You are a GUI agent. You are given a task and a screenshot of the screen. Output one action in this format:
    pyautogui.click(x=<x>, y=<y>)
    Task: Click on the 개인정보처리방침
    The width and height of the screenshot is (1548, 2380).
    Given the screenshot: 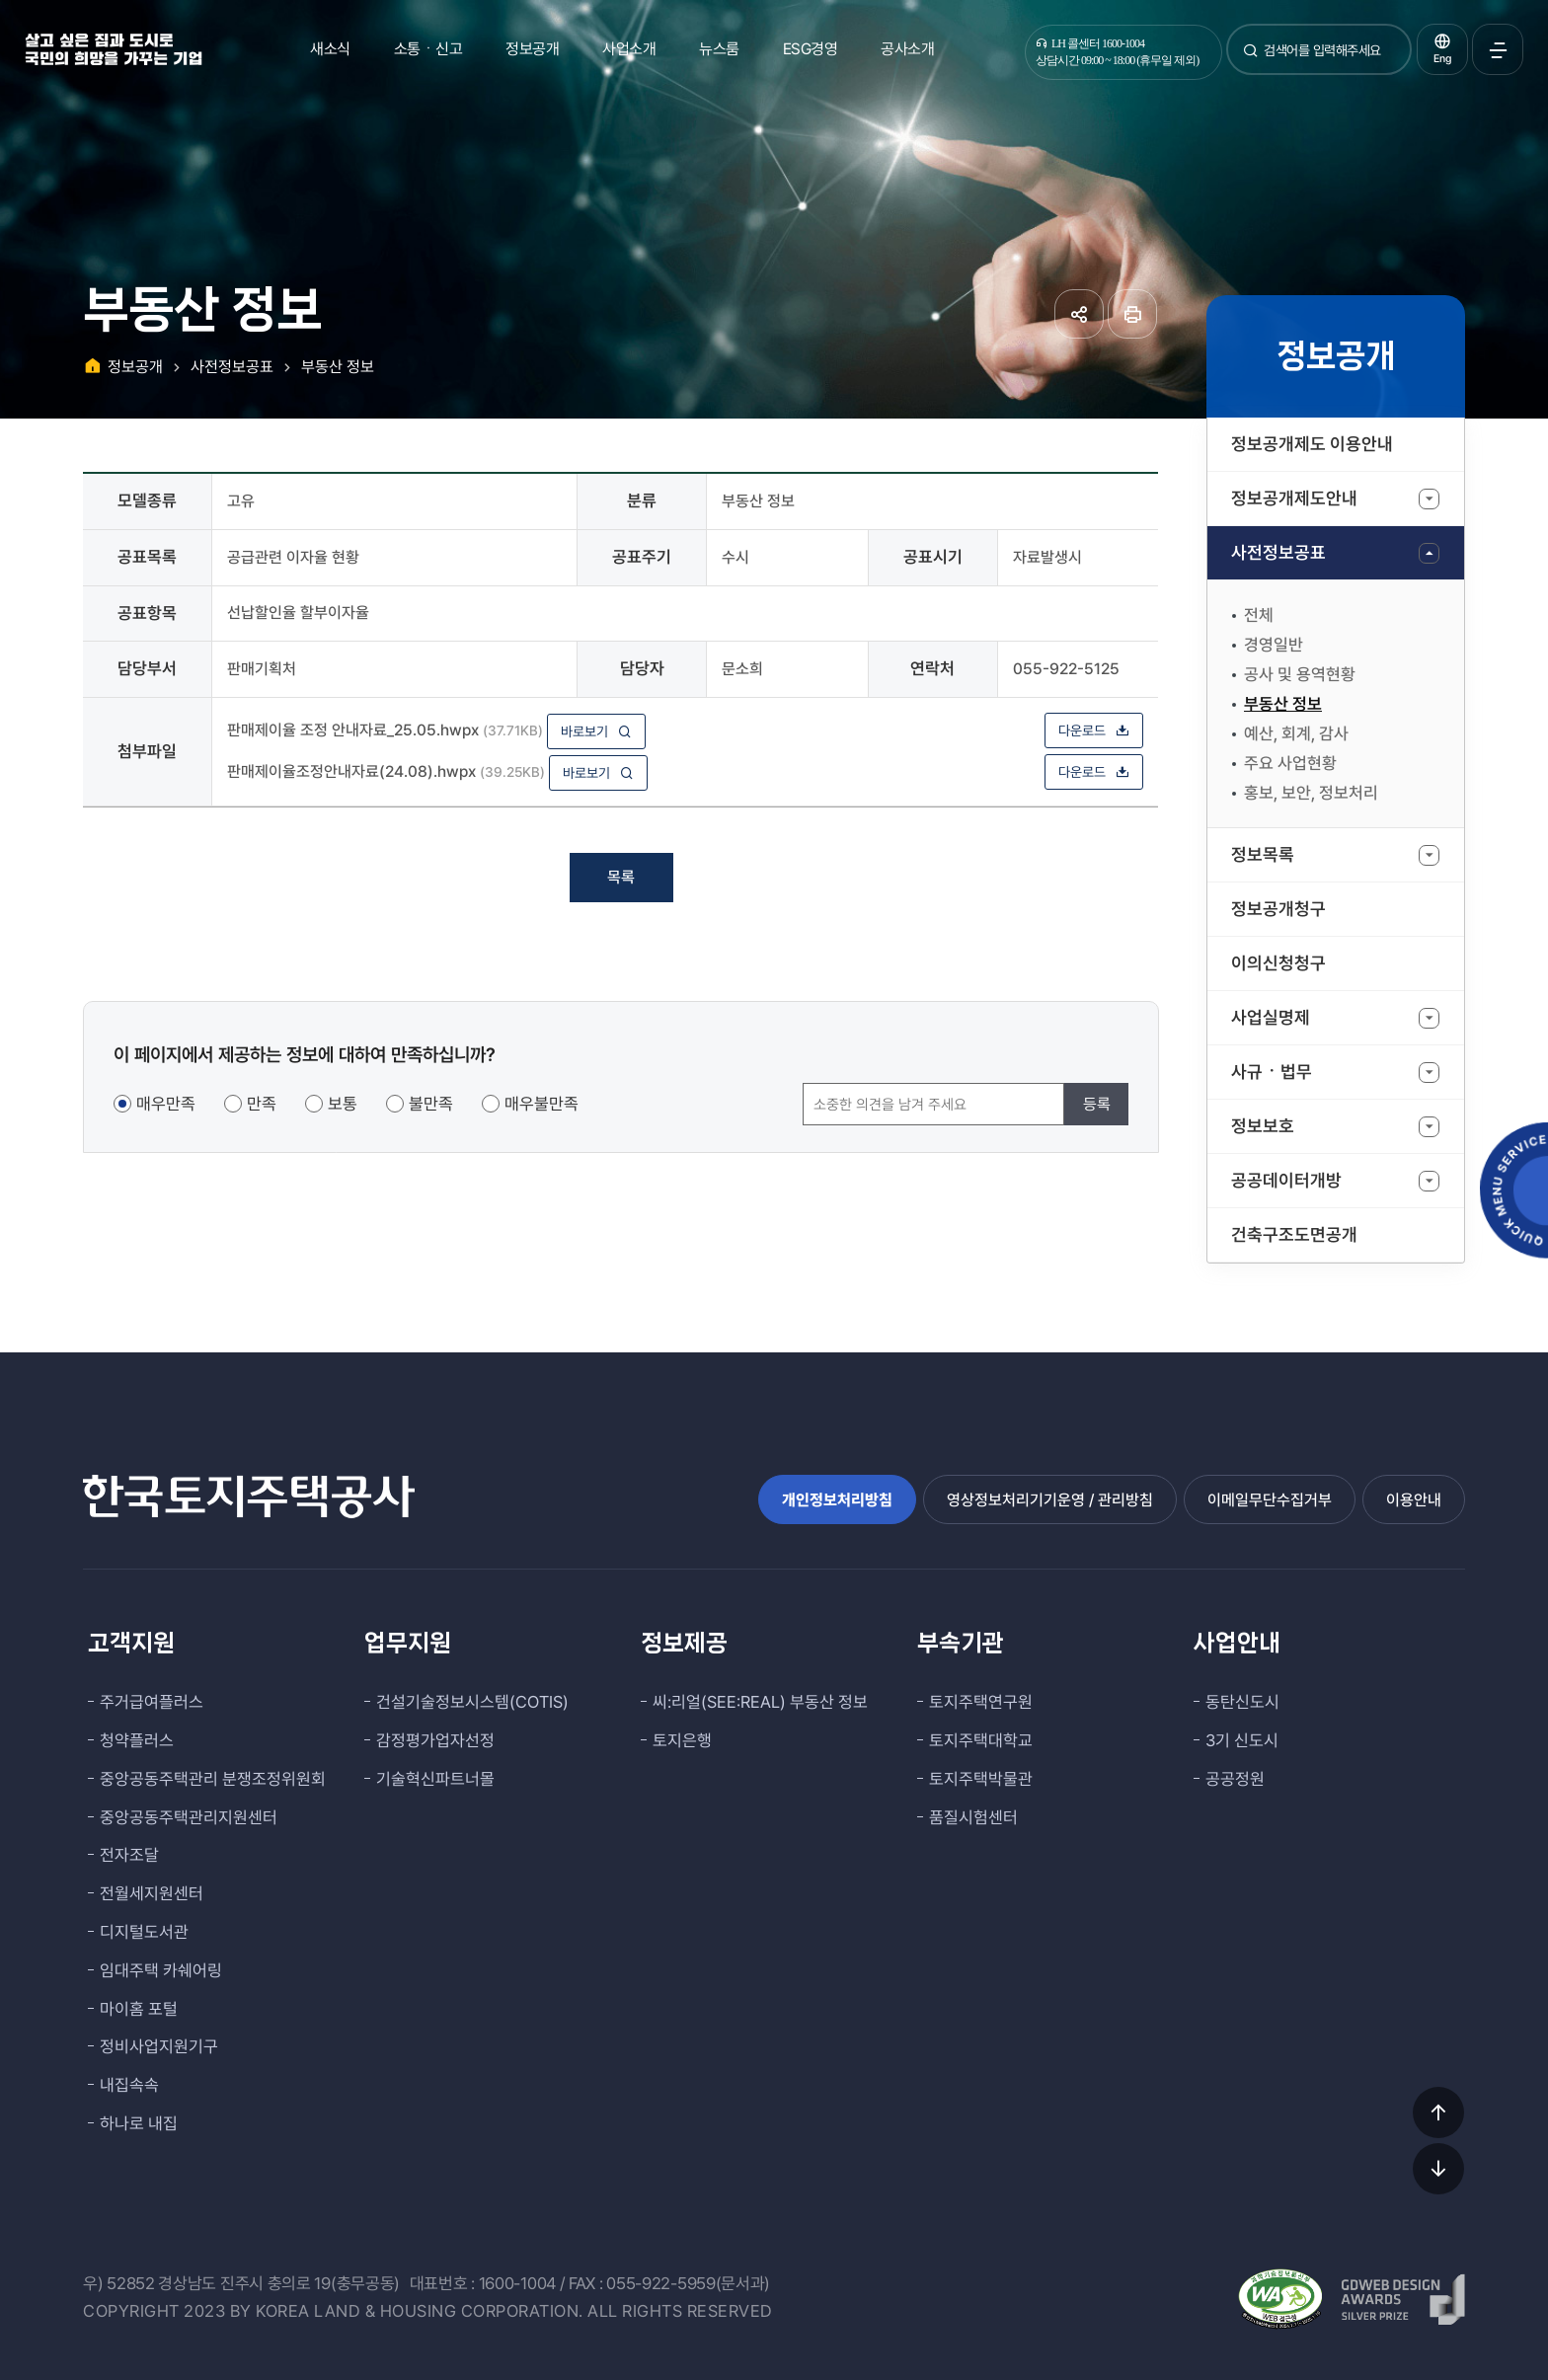 What is the action you would take?
    pyautogui.click(x=837, y=1500)
    